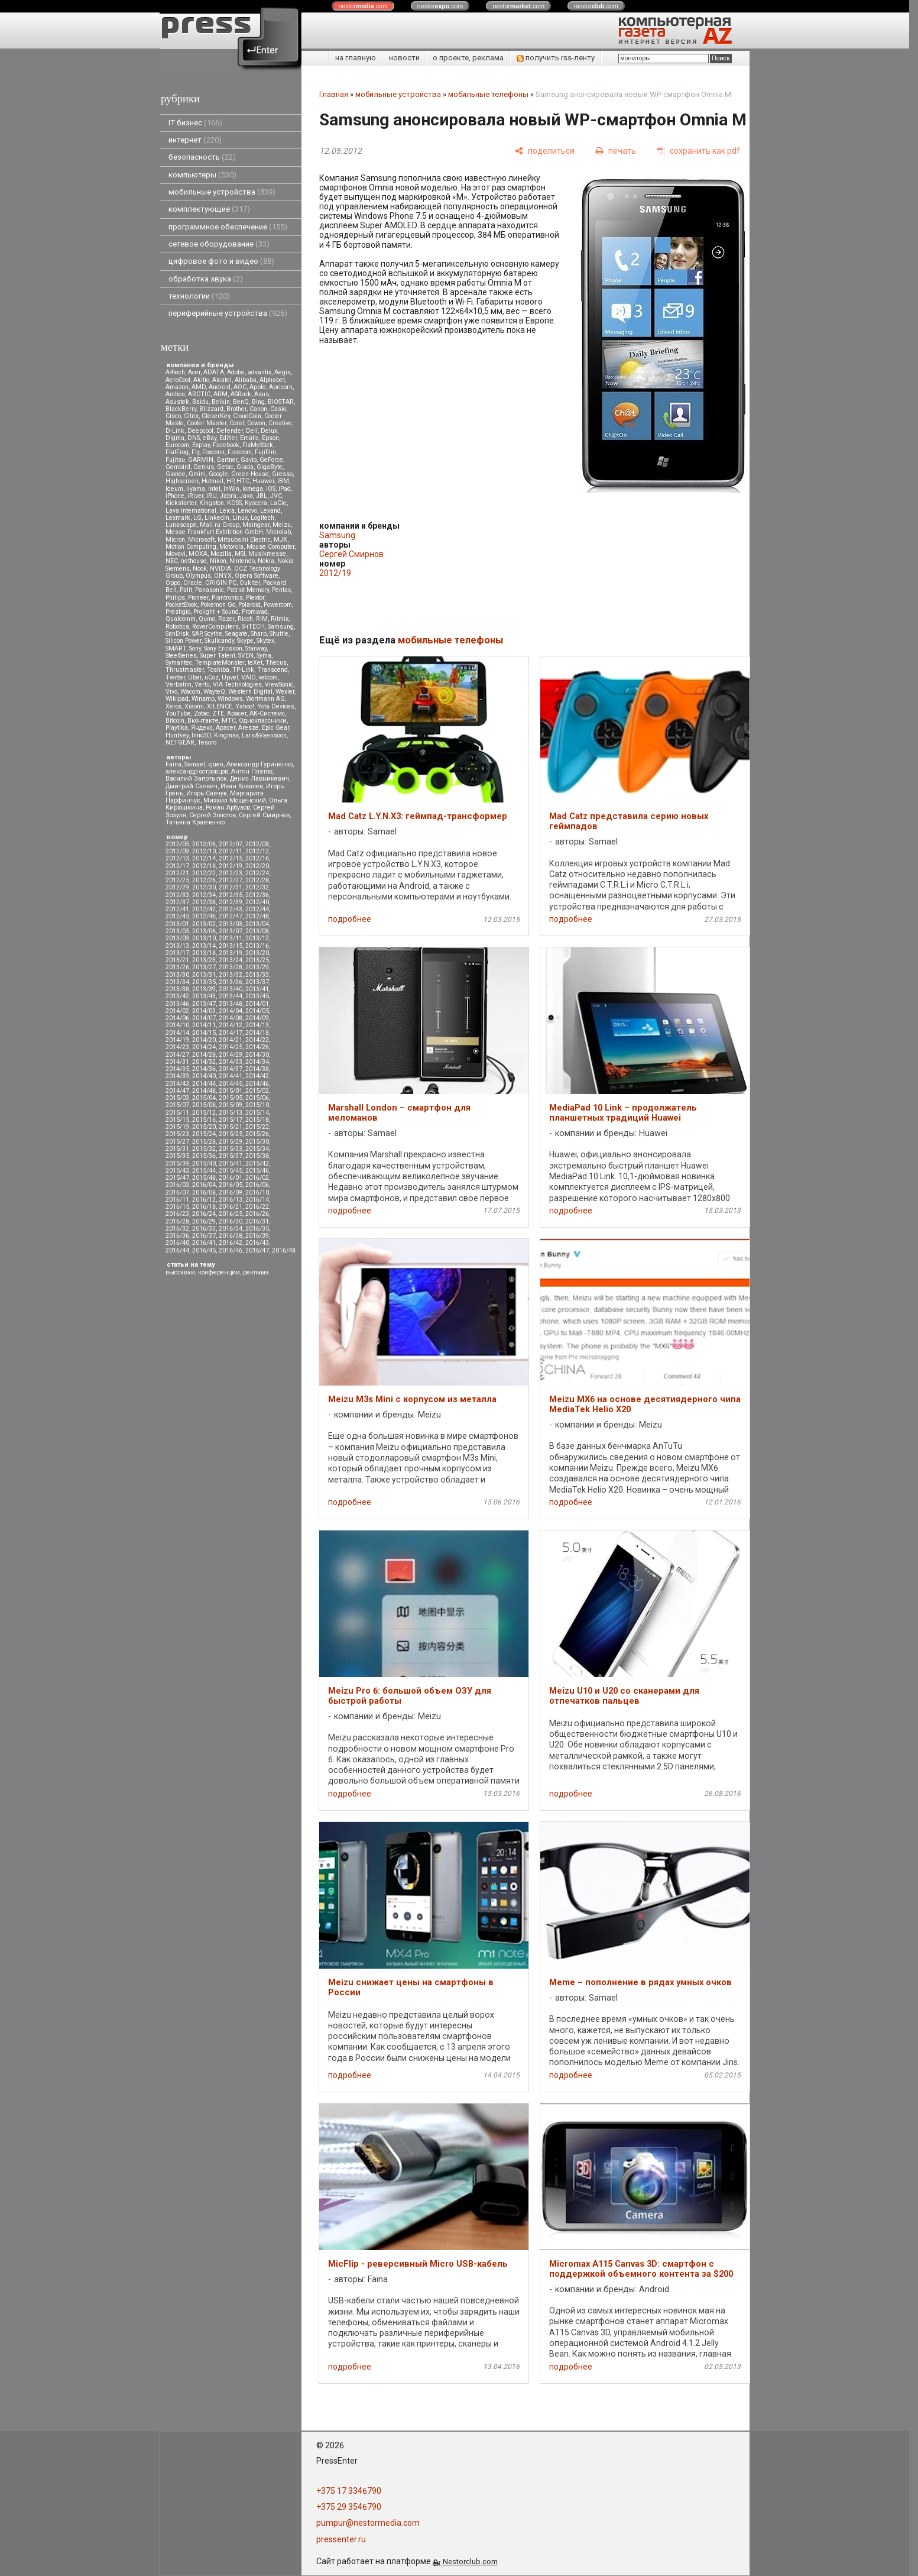 This screenshot has width=918, height=2576. What do you see at coordinates (191, 547) in the screenshot?
I see `Motion Computing` at bounding box center [191, 547].